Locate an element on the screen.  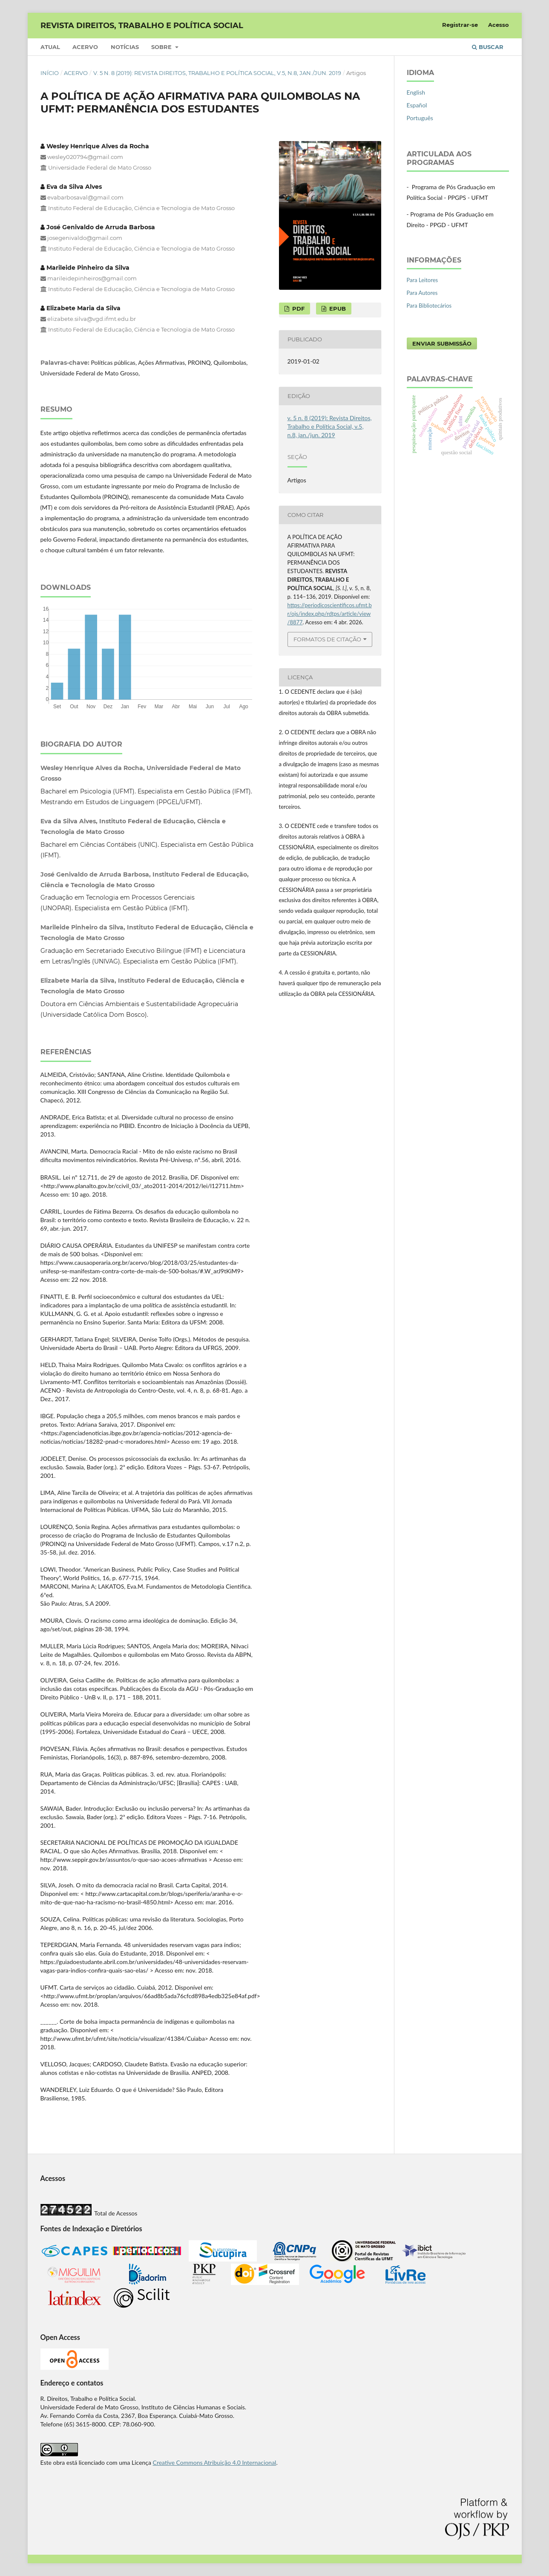
Acervo is located at coordinates (85, 46).